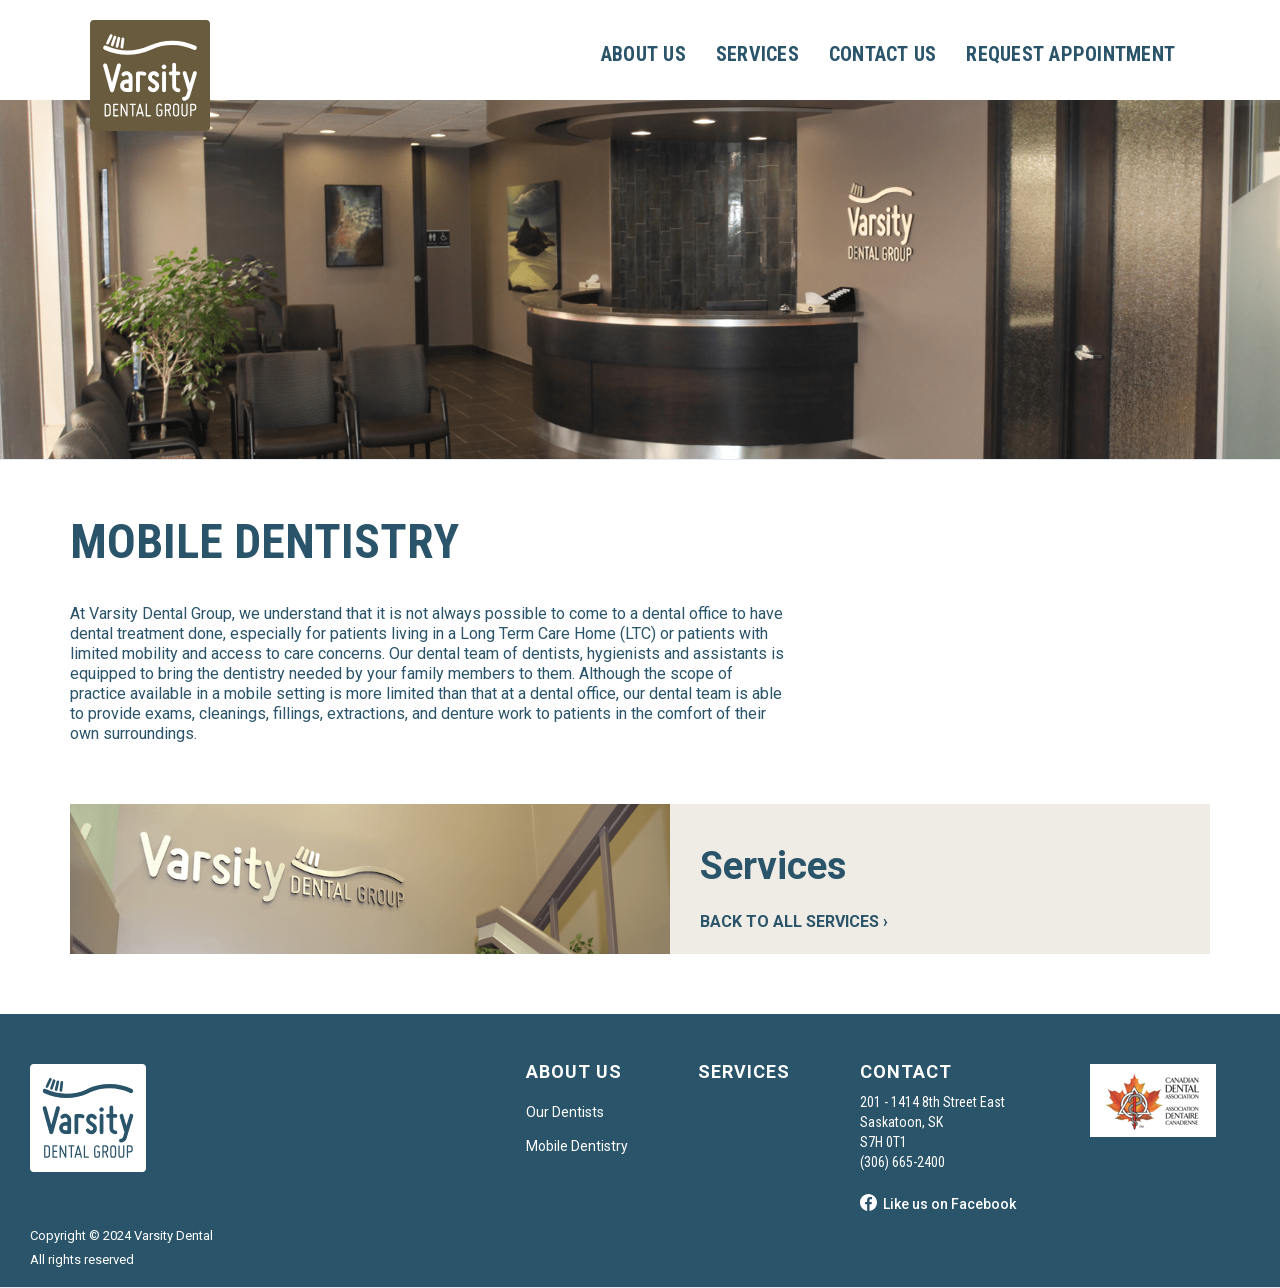 The image size is (1280, 1288). What do you see at coordinates (565, 1112) in the screenshot?
I see `Our Dentists` at bounding box center [565, 1112].